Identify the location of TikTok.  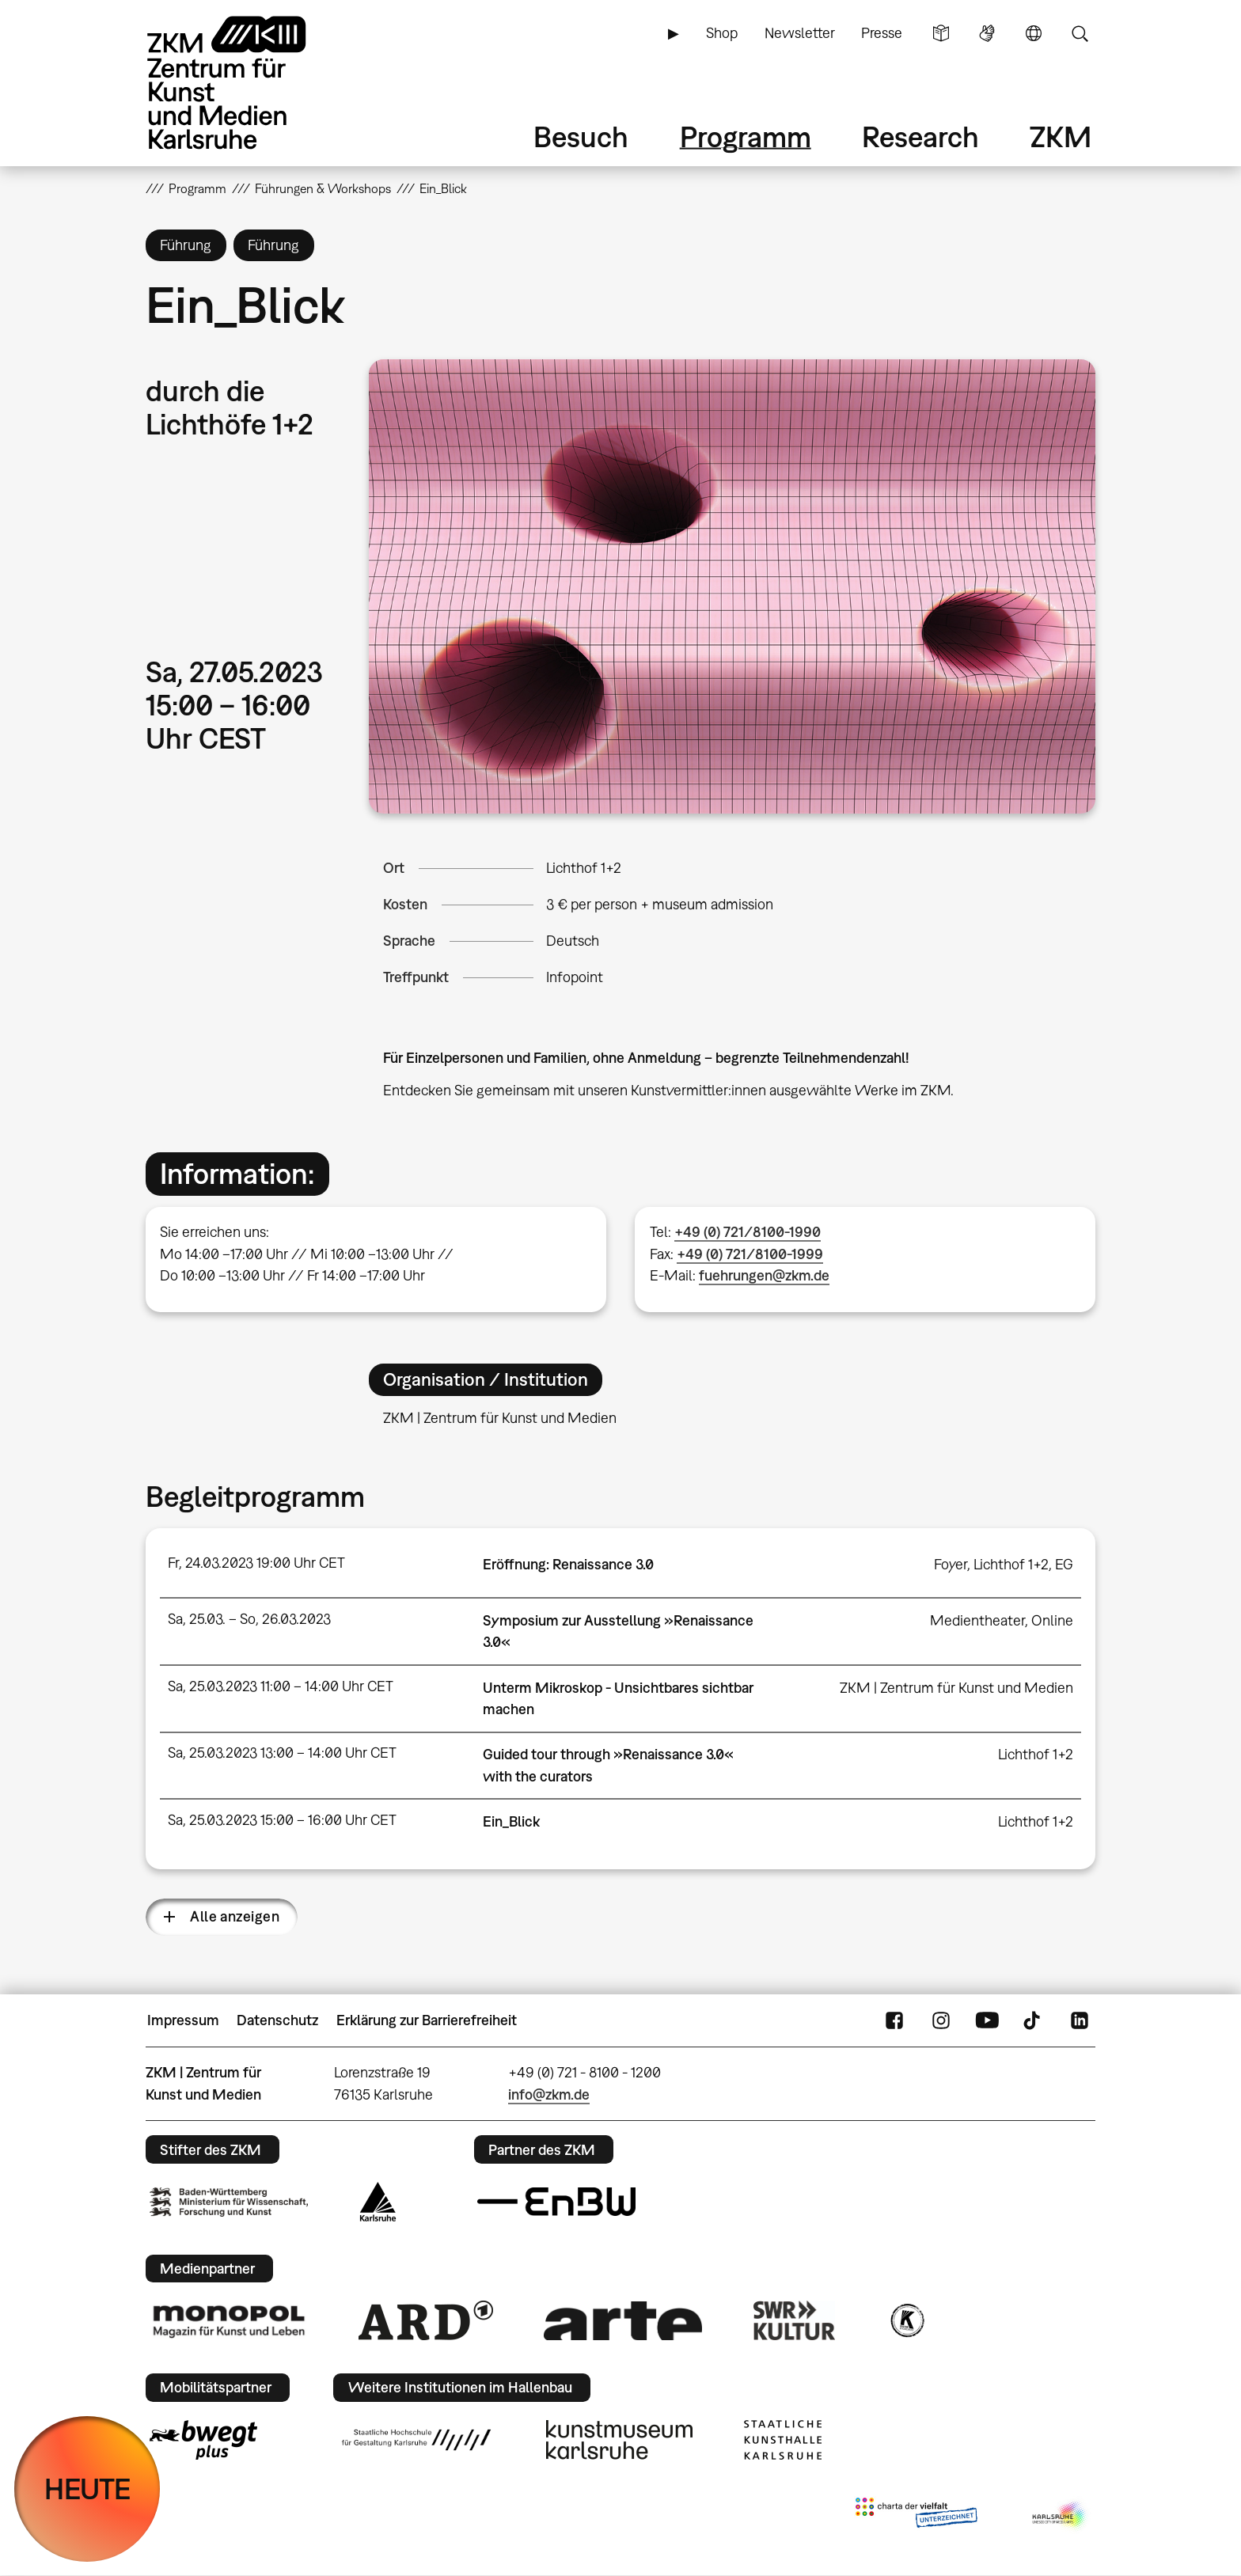
(1033, 2020).